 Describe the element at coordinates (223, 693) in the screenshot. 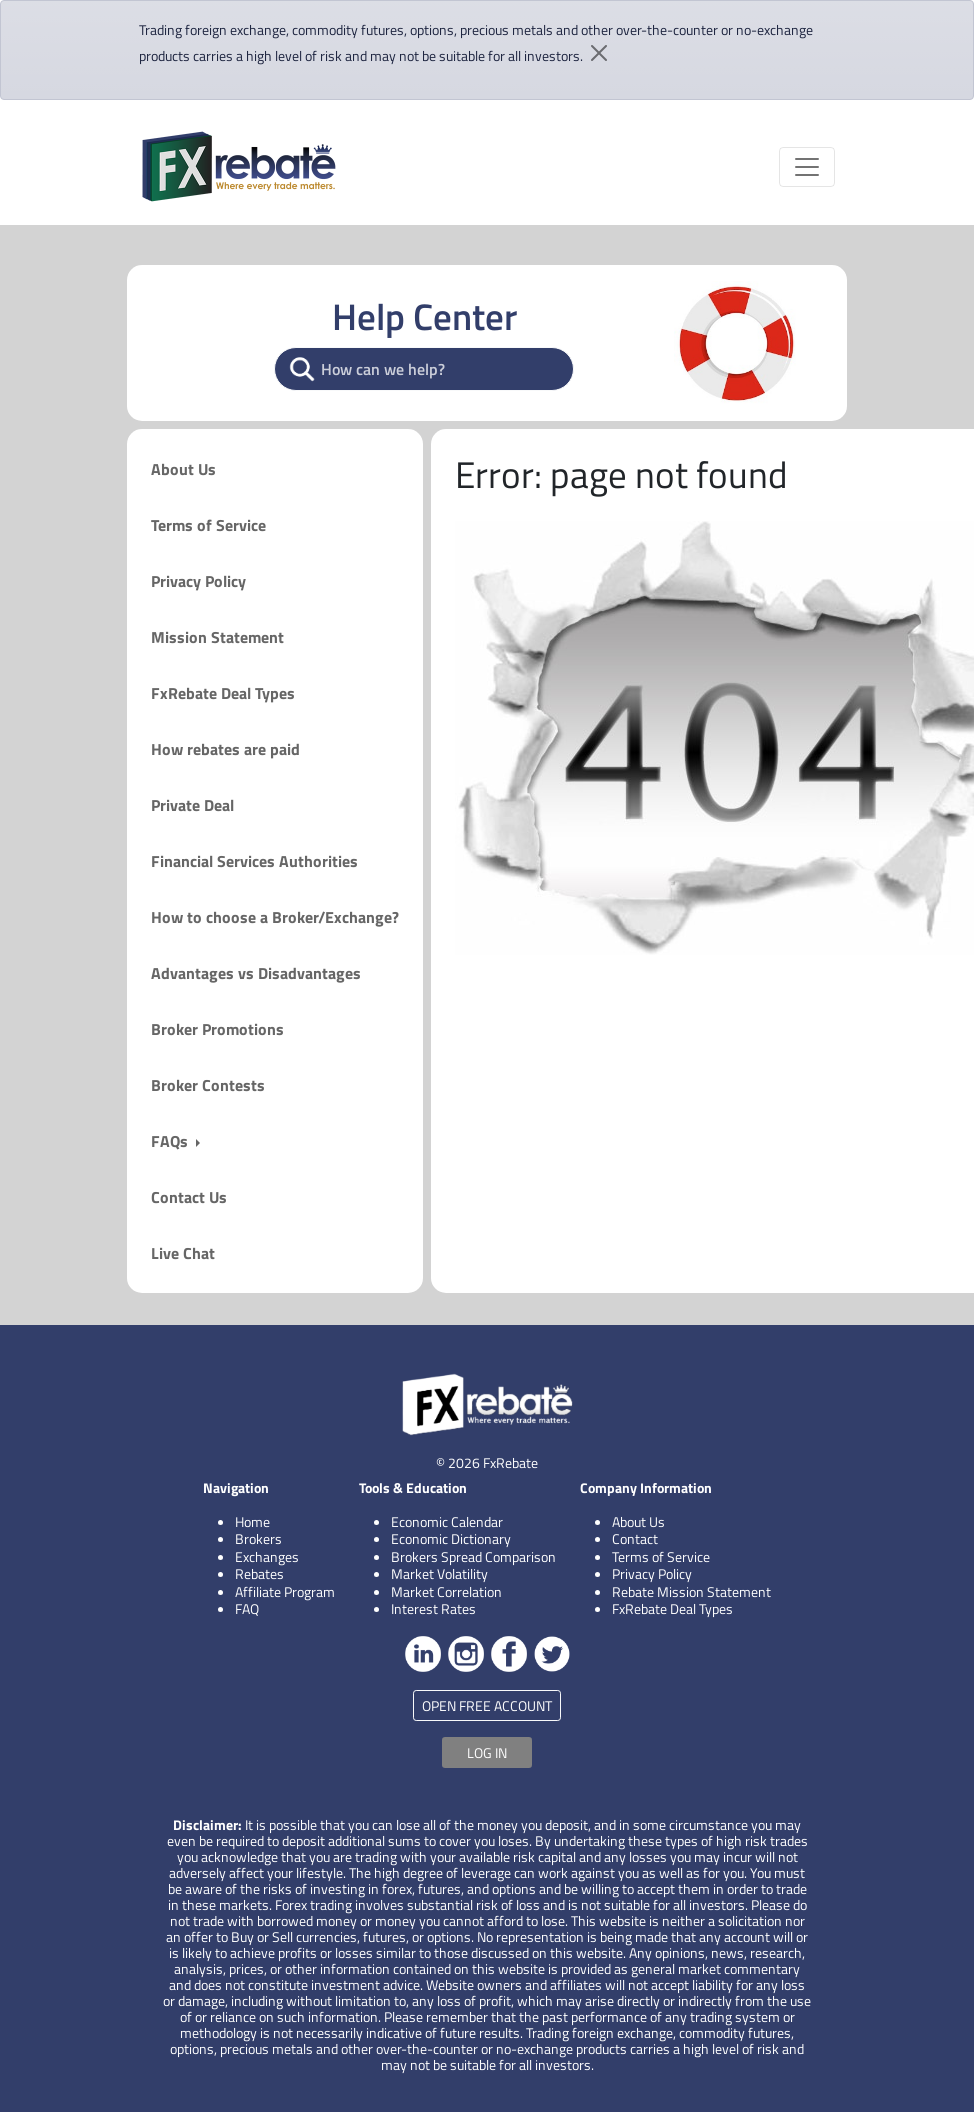

I see `FxRebate Deal Types` at that location.